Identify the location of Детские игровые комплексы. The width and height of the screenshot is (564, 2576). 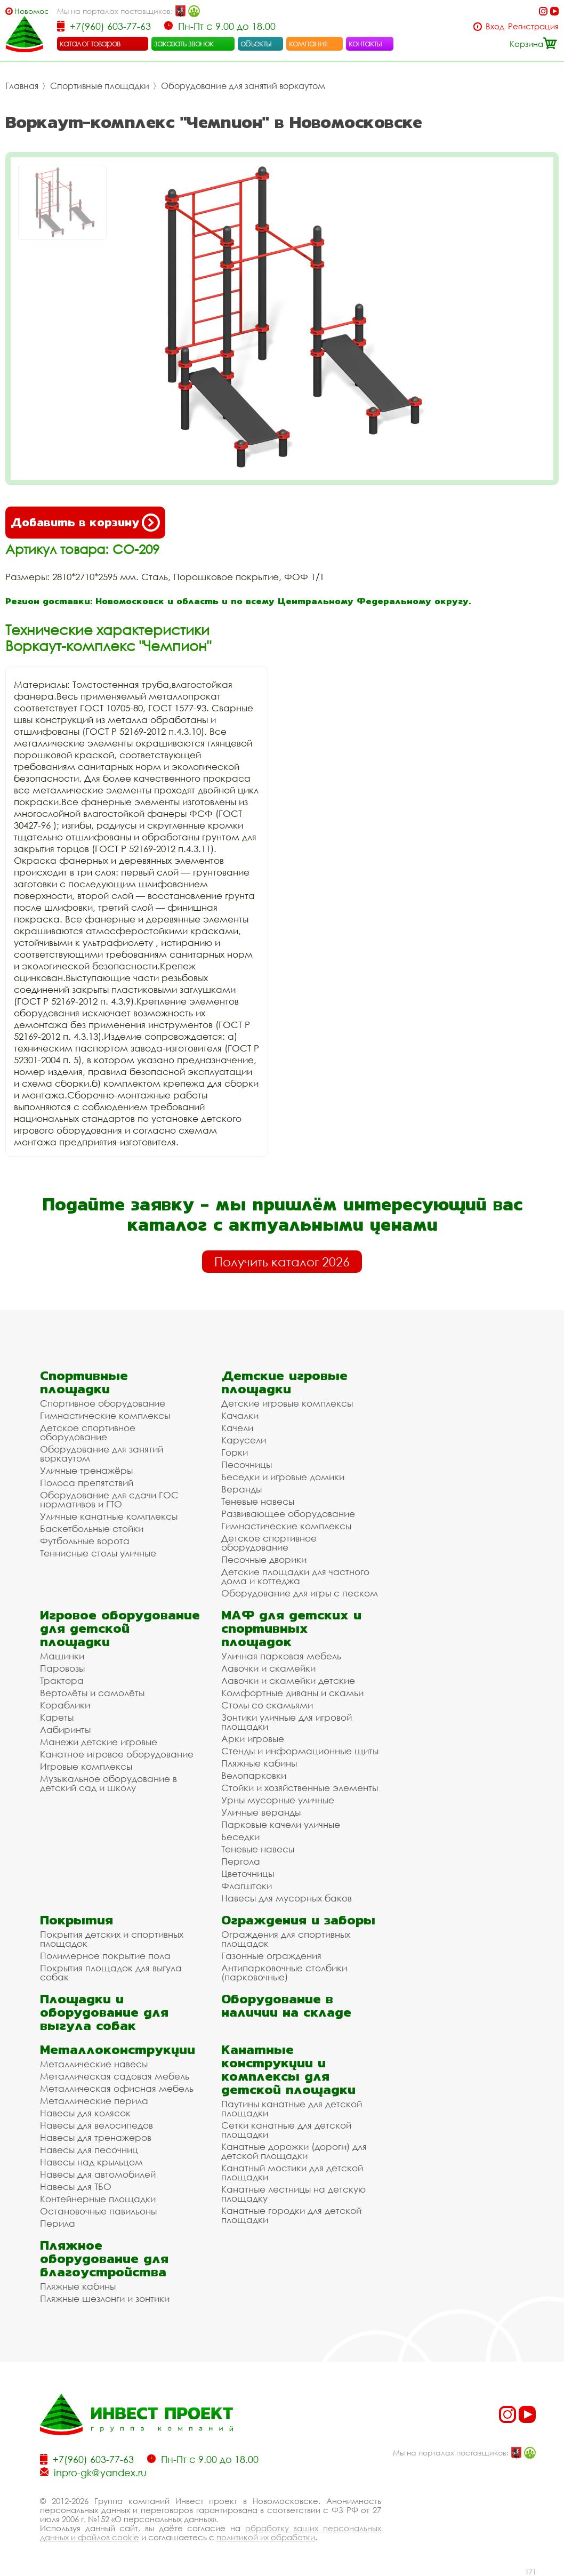
(287, 1403).